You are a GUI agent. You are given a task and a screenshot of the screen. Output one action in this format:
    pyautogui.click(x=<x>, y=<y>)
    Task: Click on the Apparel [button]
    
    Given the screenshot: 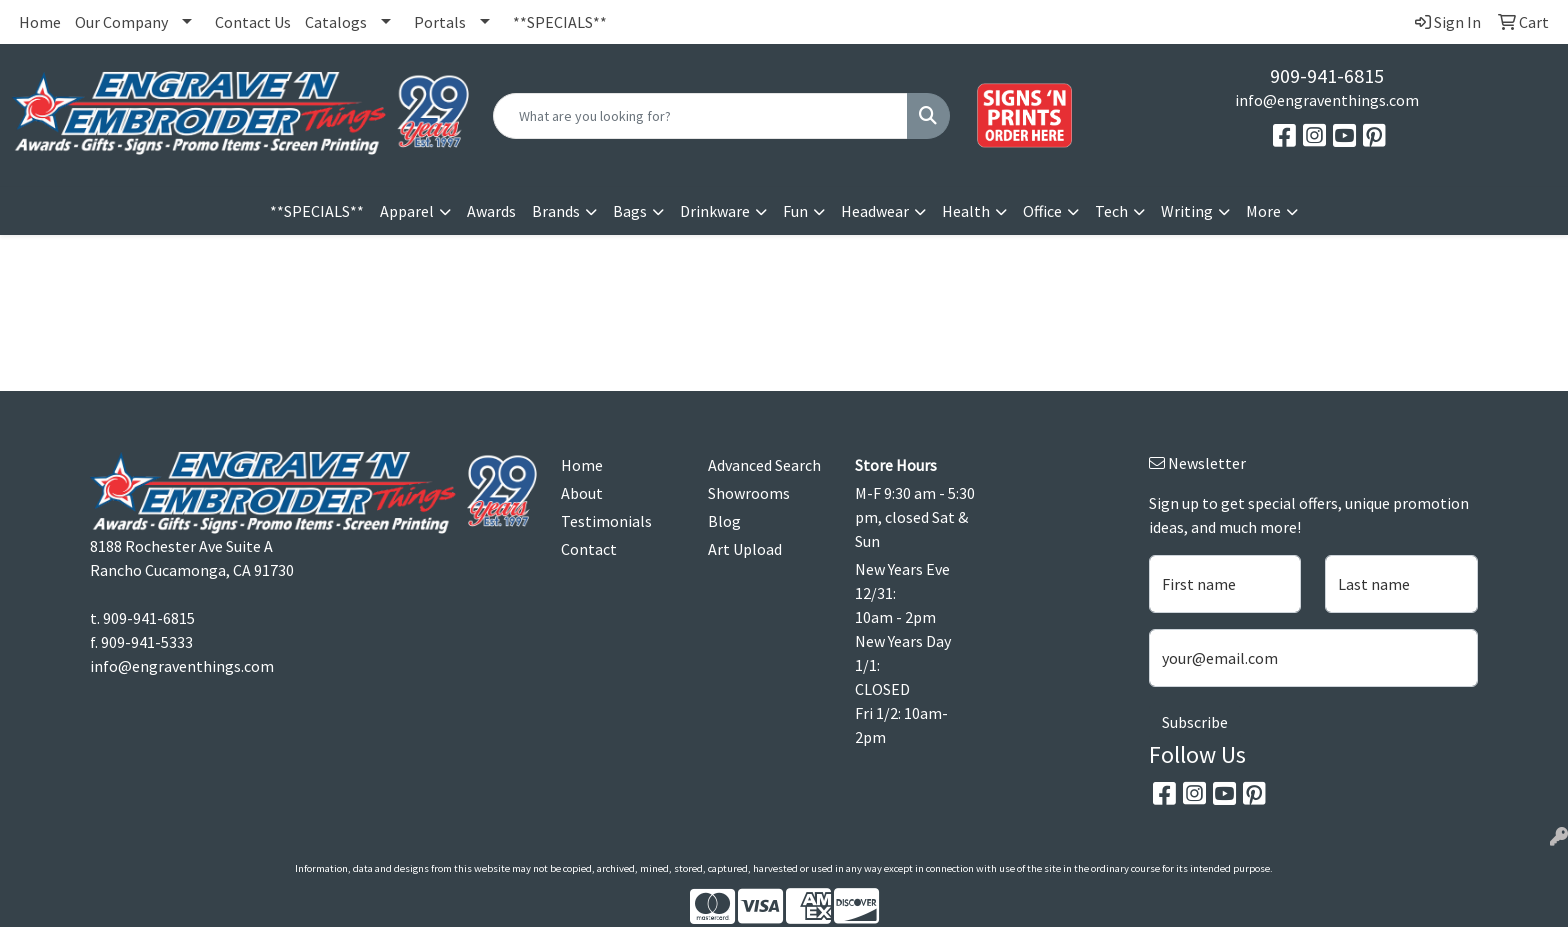 What is the action you would take?
    pyautogui.click(x=407, y=211)
    